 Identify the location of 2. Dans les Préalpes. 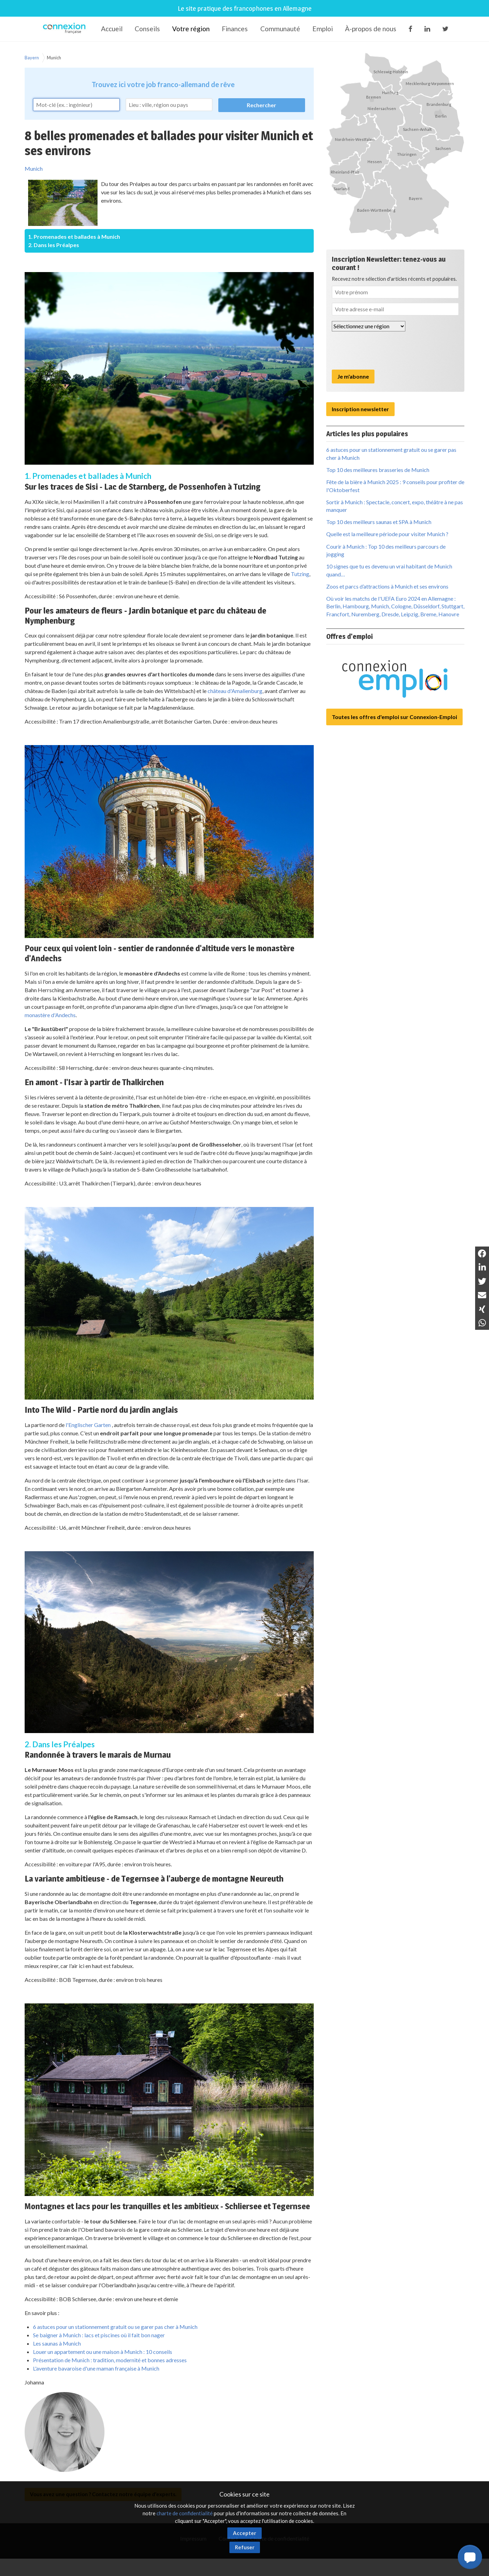
(53, 245).